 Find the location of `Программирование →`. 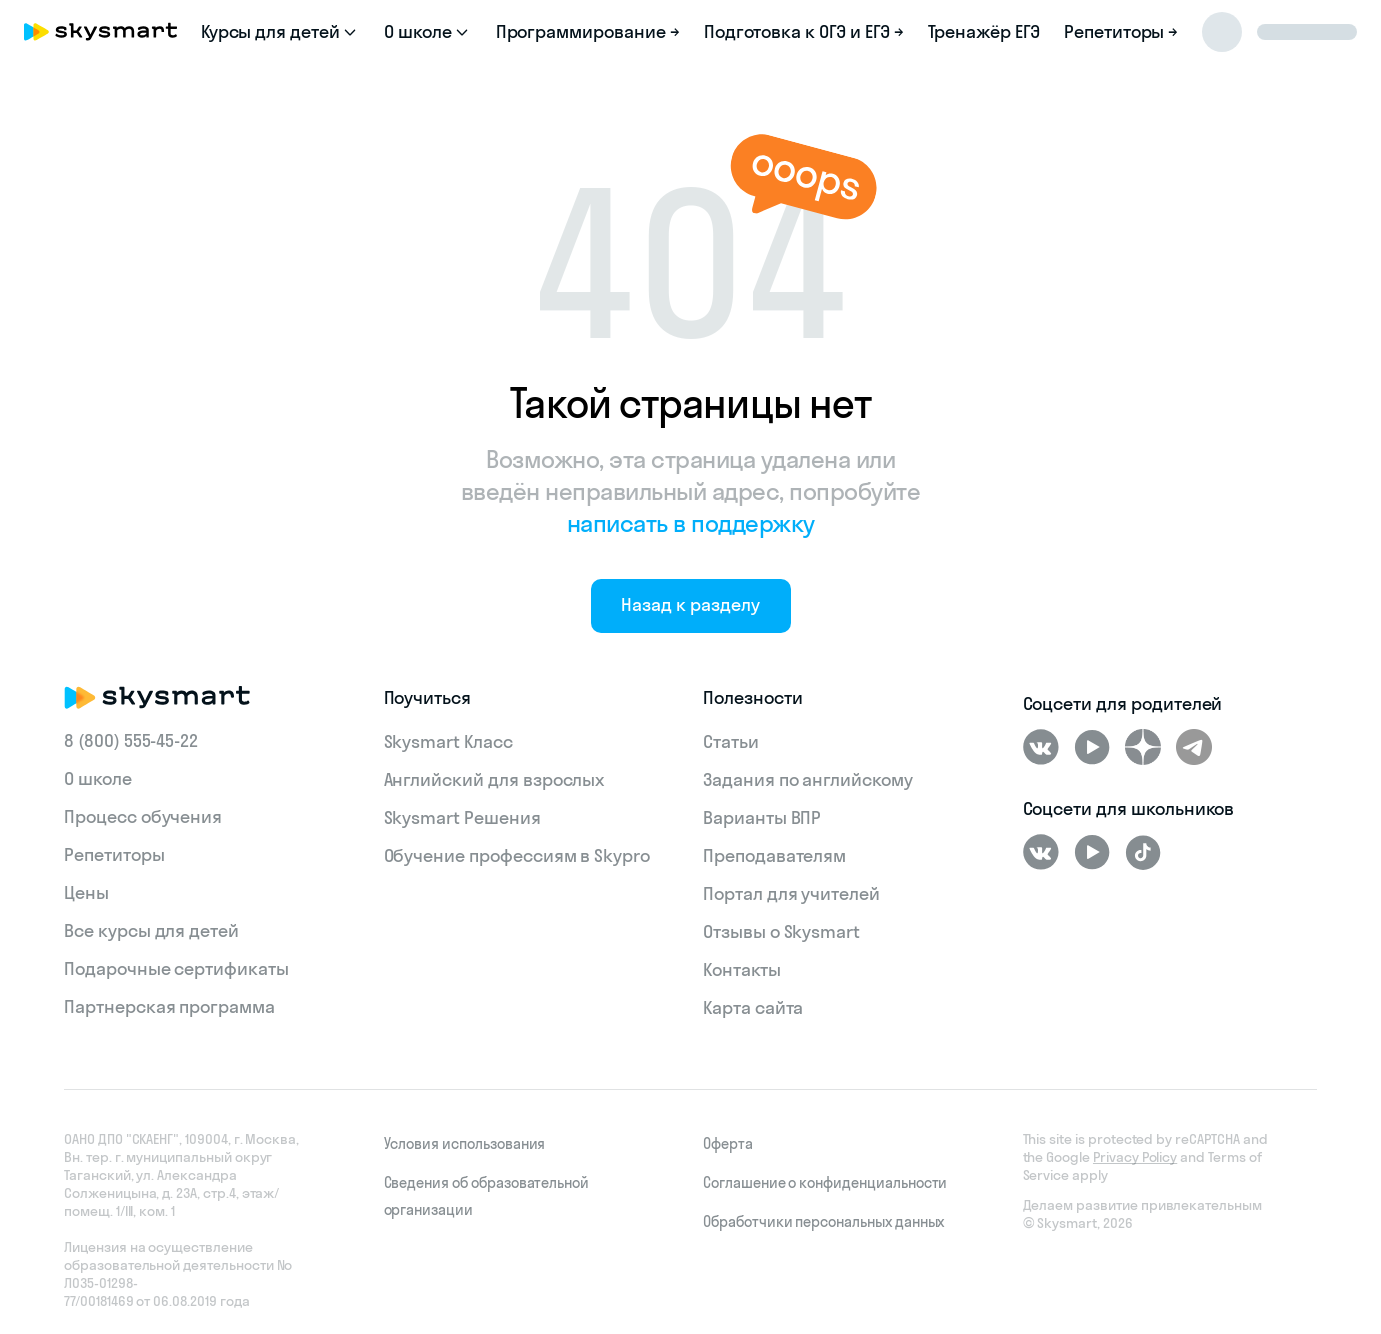

Программирование → is located at coordinates (588, 31).